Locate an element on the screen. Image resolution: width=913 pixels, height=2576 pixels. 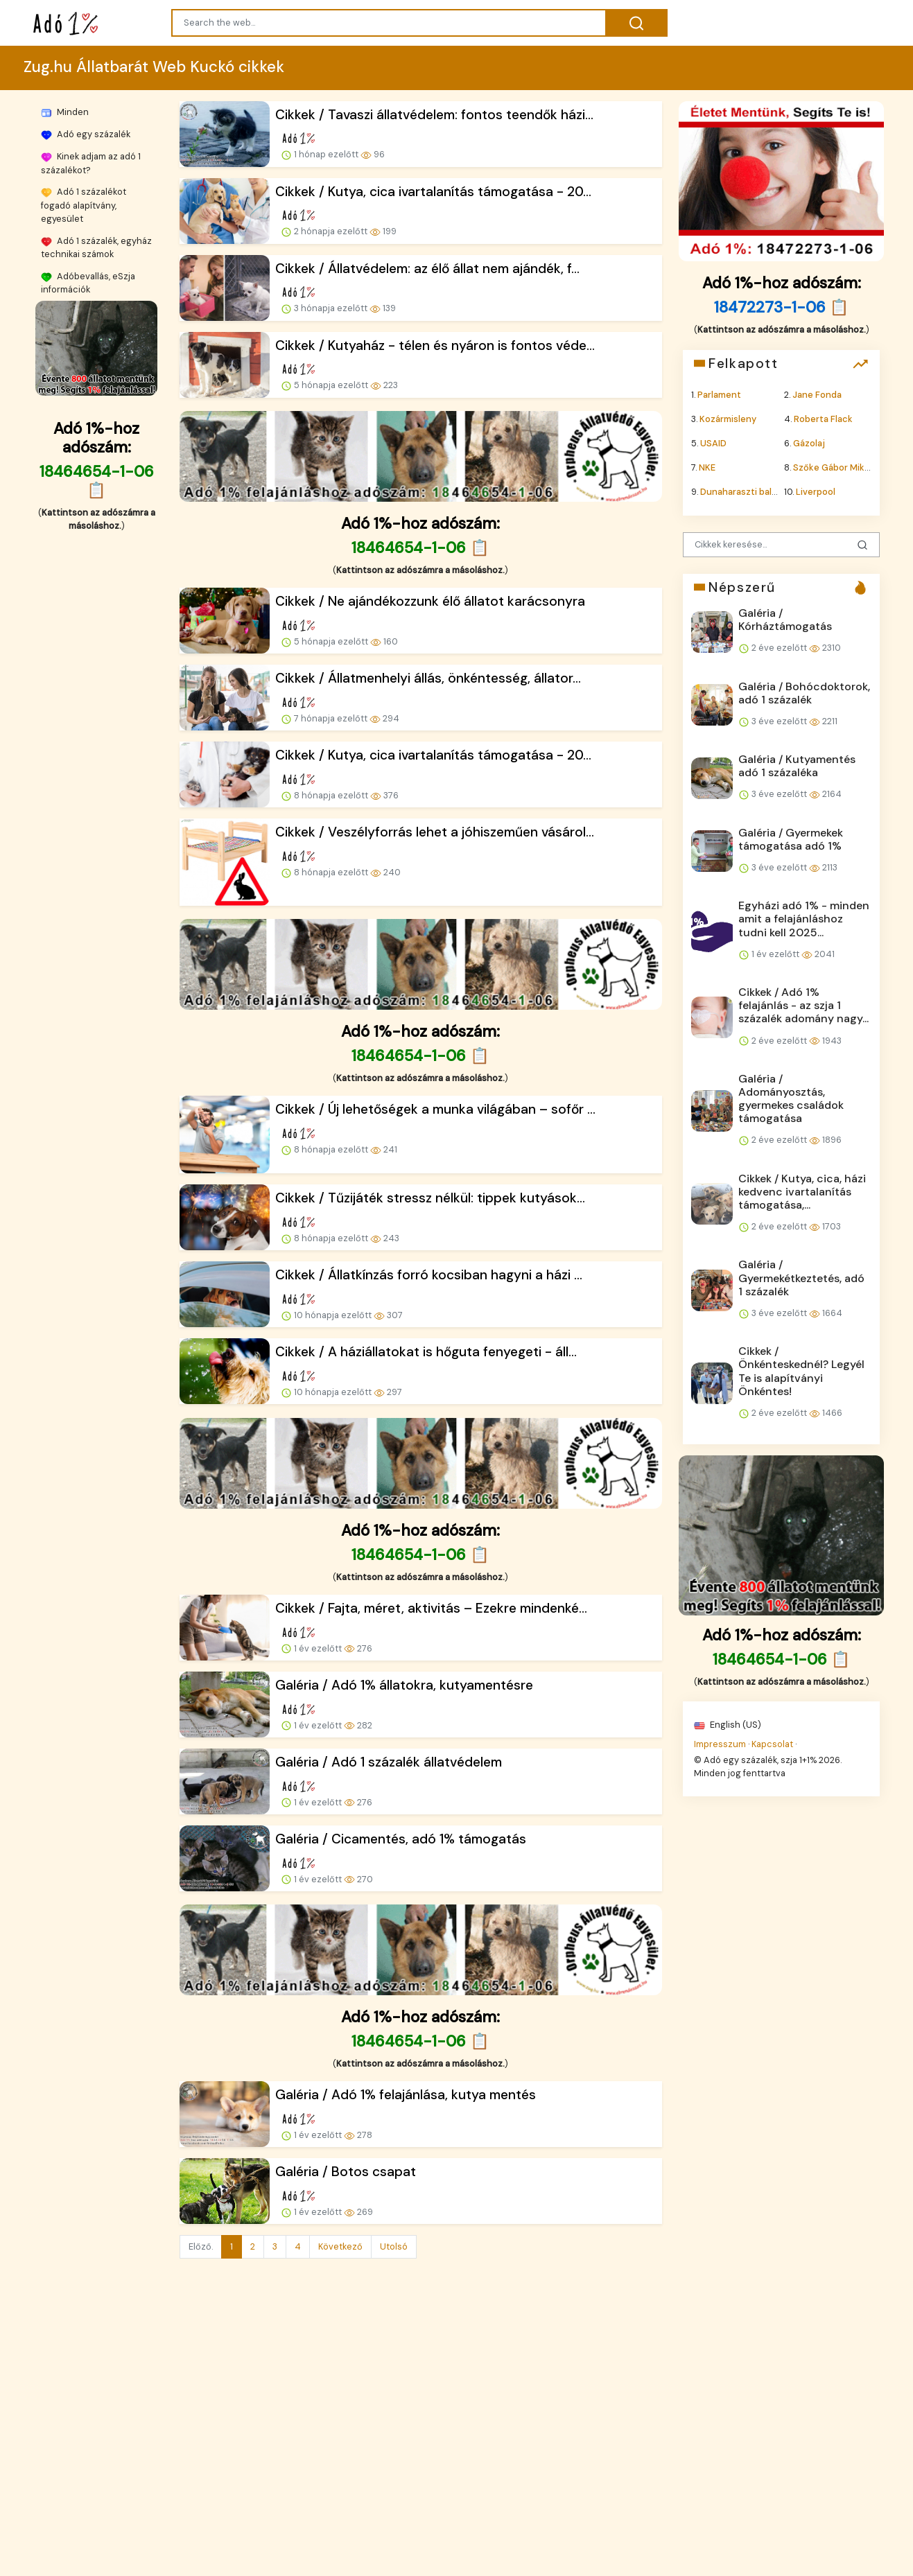
Gázolaj is located at coordinates (809, 443).